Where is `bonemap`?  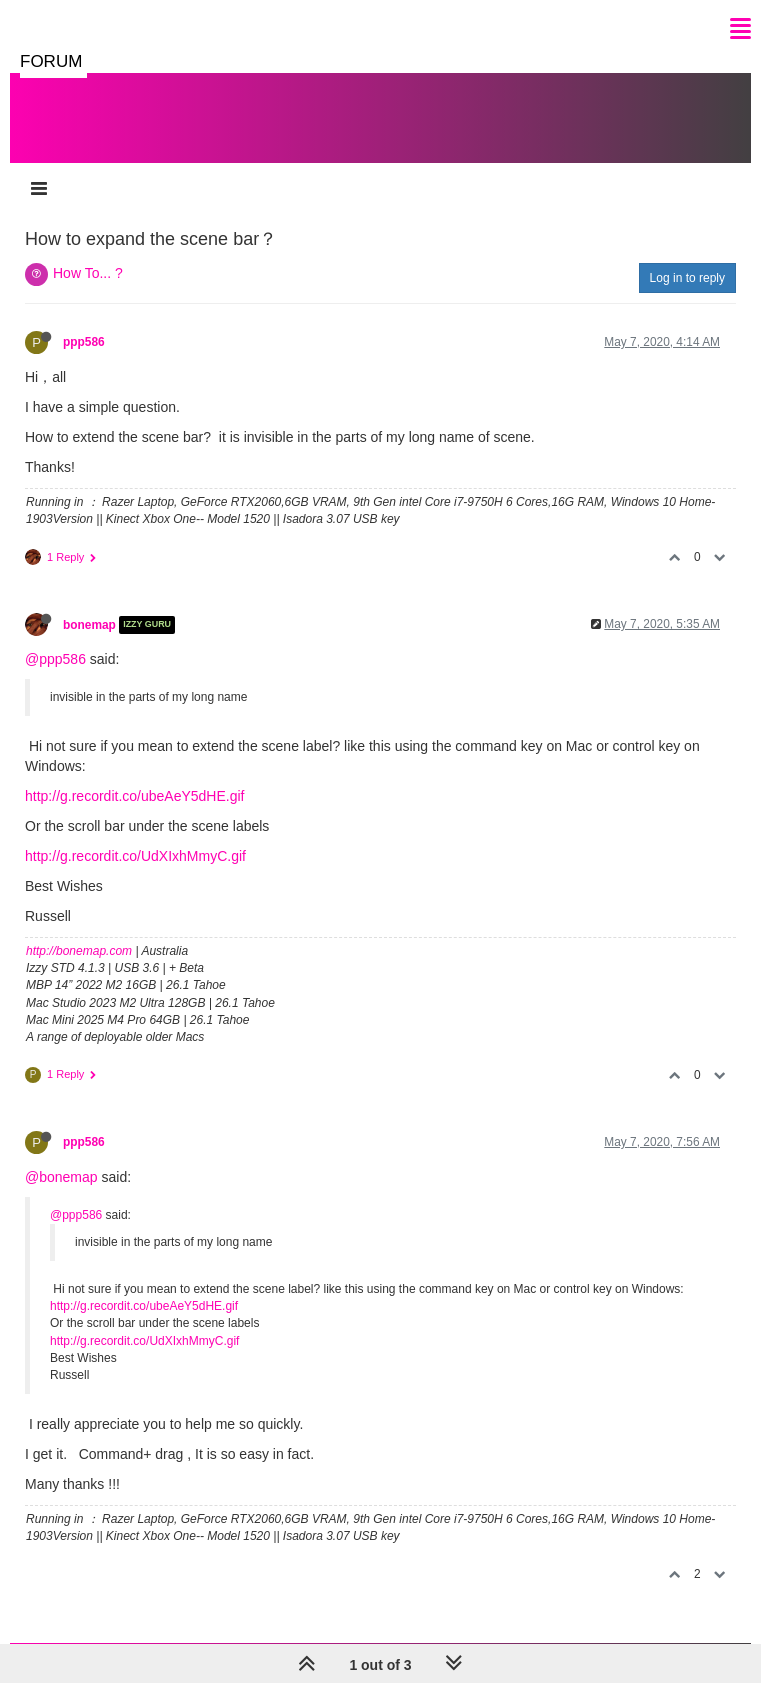 bonemap is located at coordinates (89, 625).